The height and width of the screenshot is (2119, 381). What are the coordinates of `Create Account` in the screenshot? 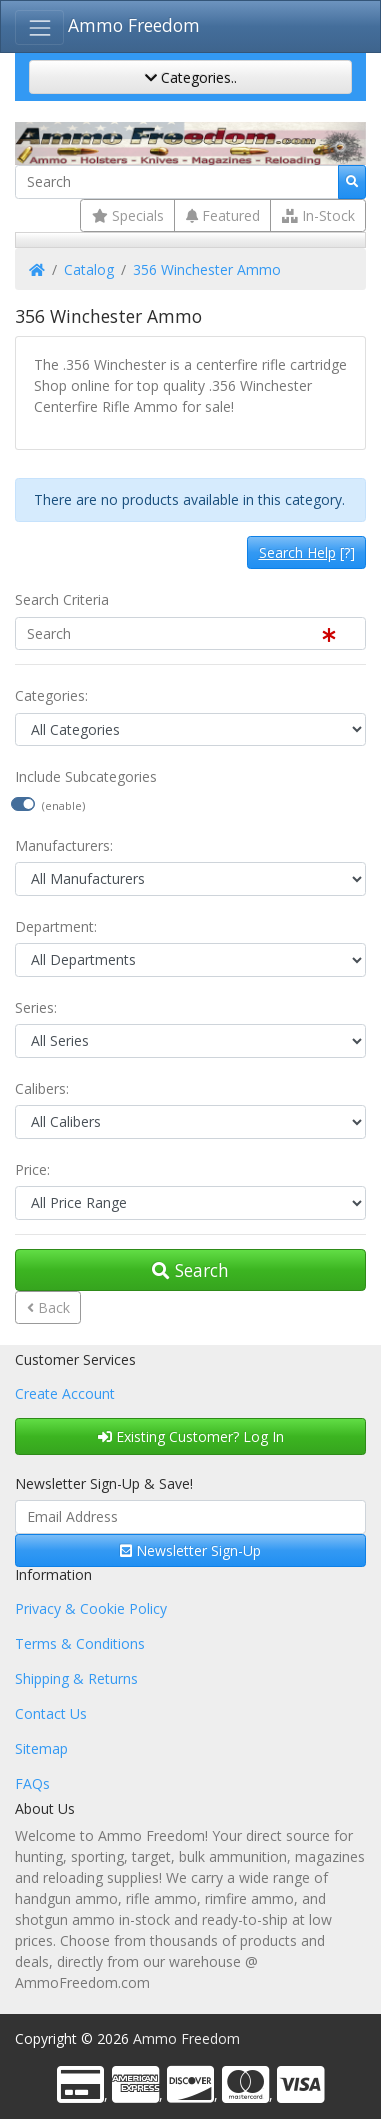 It's located at (65, 1393).